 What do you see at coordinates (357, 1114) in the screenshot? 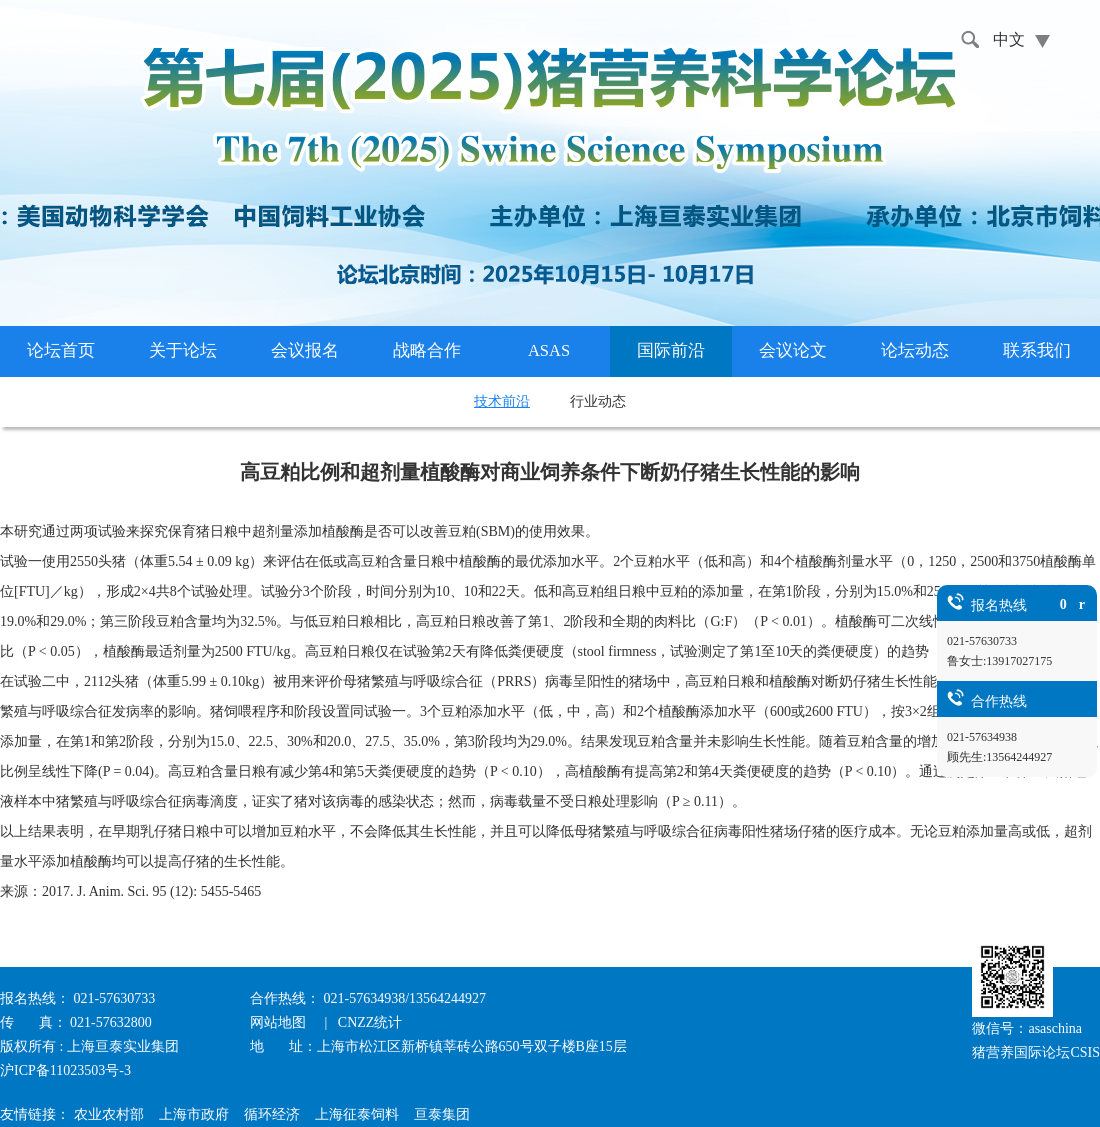
I see `上海征泰饲料` at bounding box center [357, 1114].